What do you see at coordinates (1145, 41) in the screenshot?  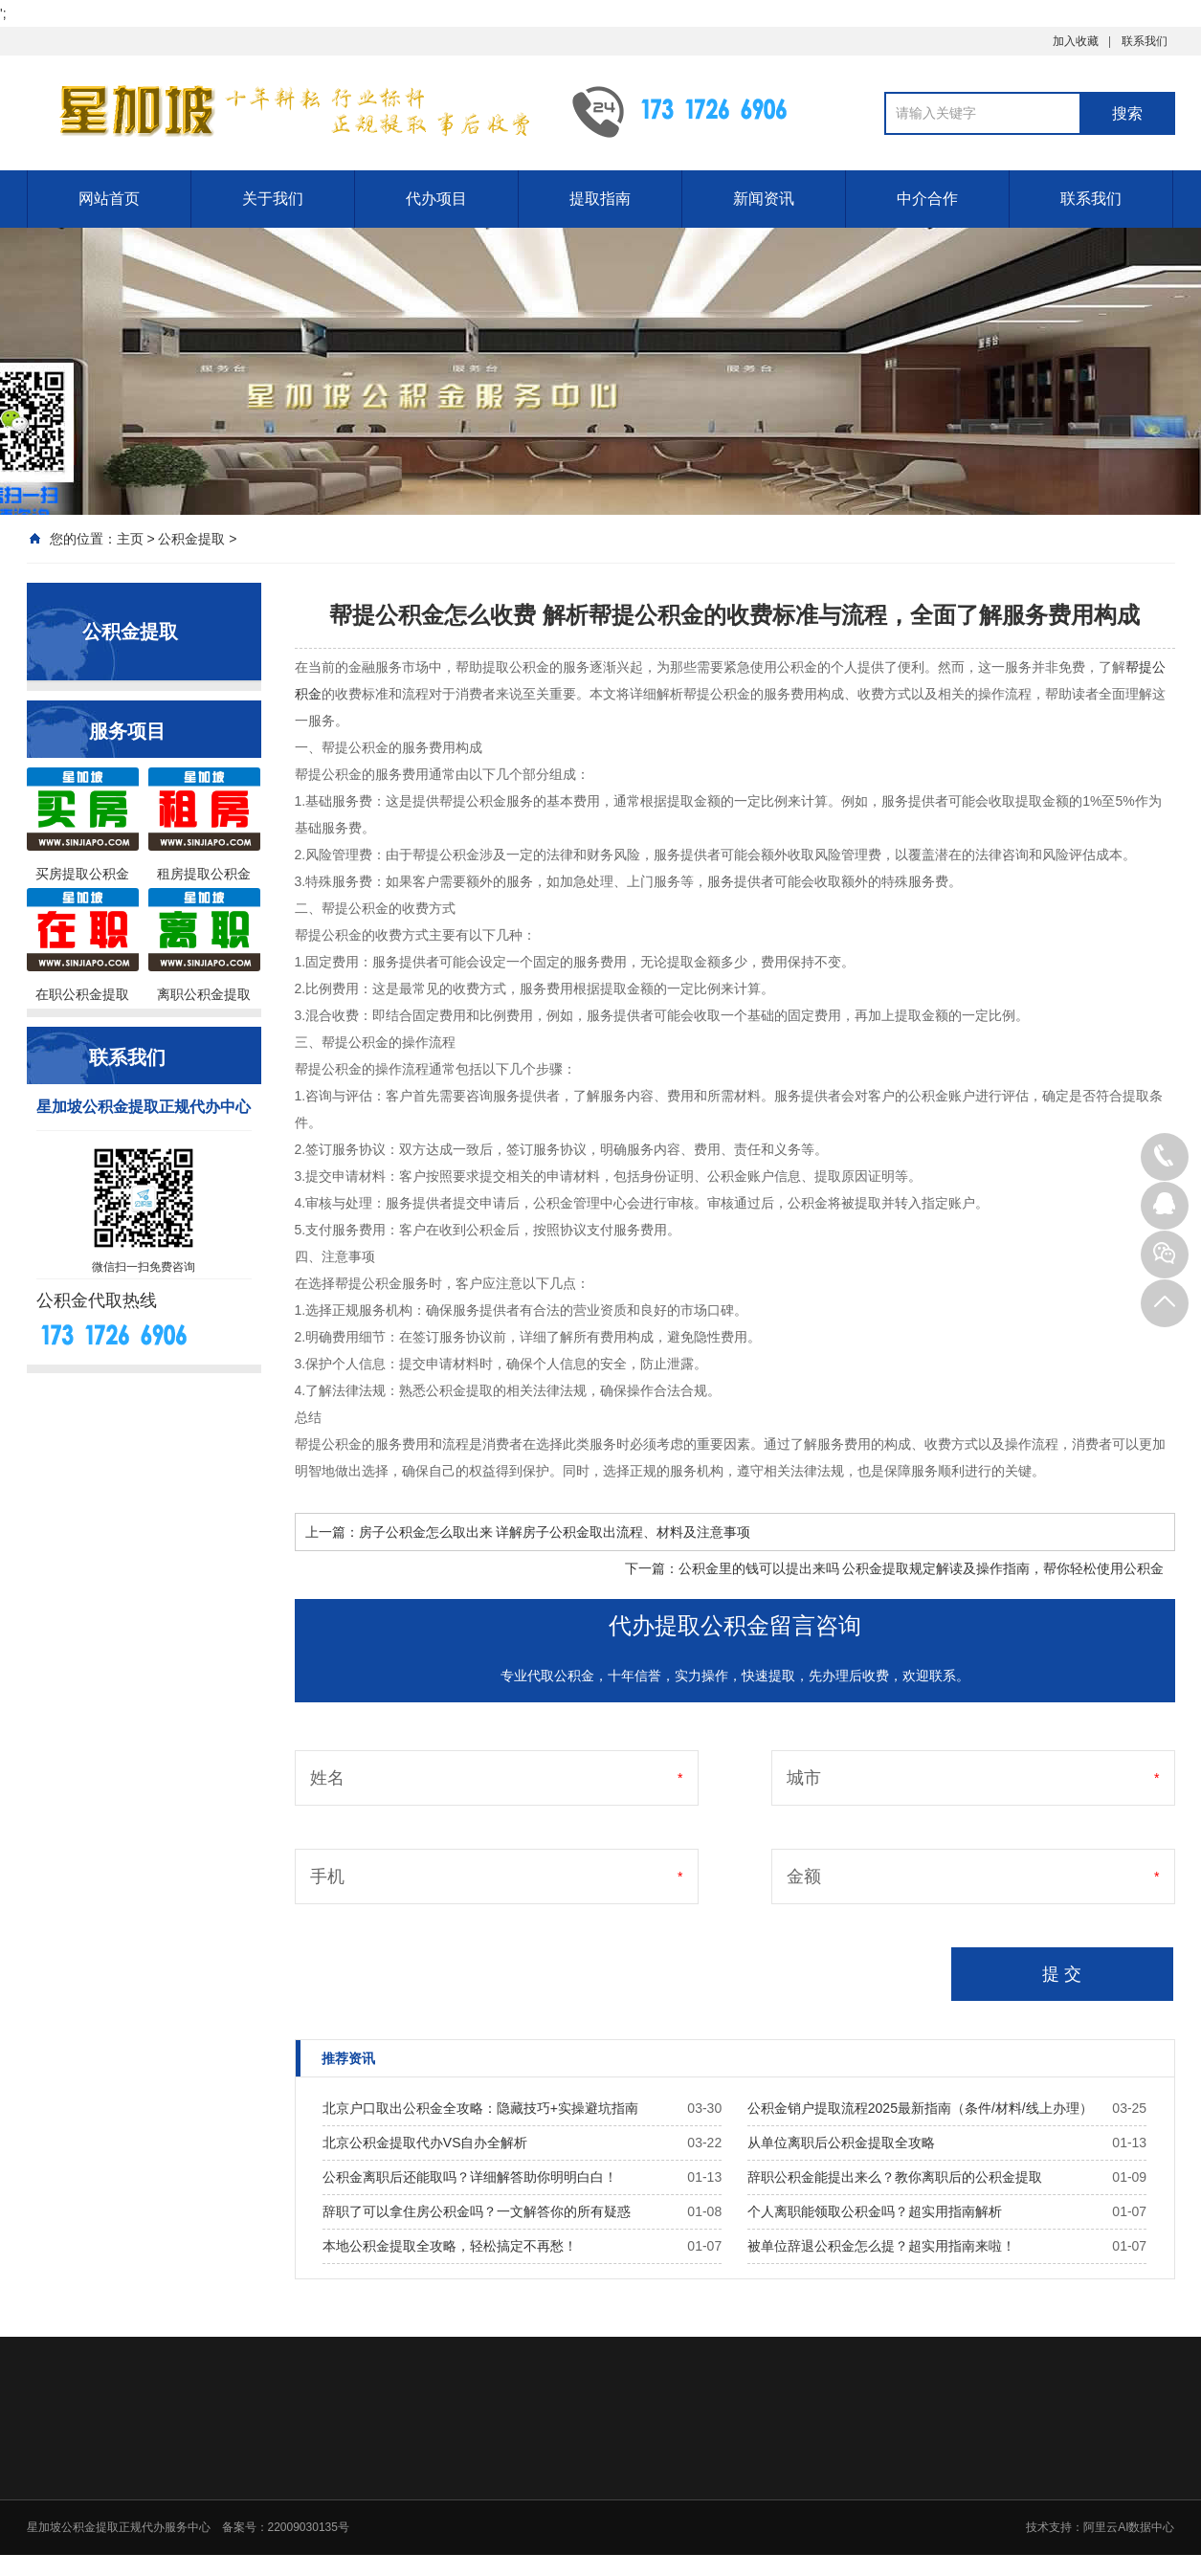 I see `联系我们` at bounding box center [1145, 41].